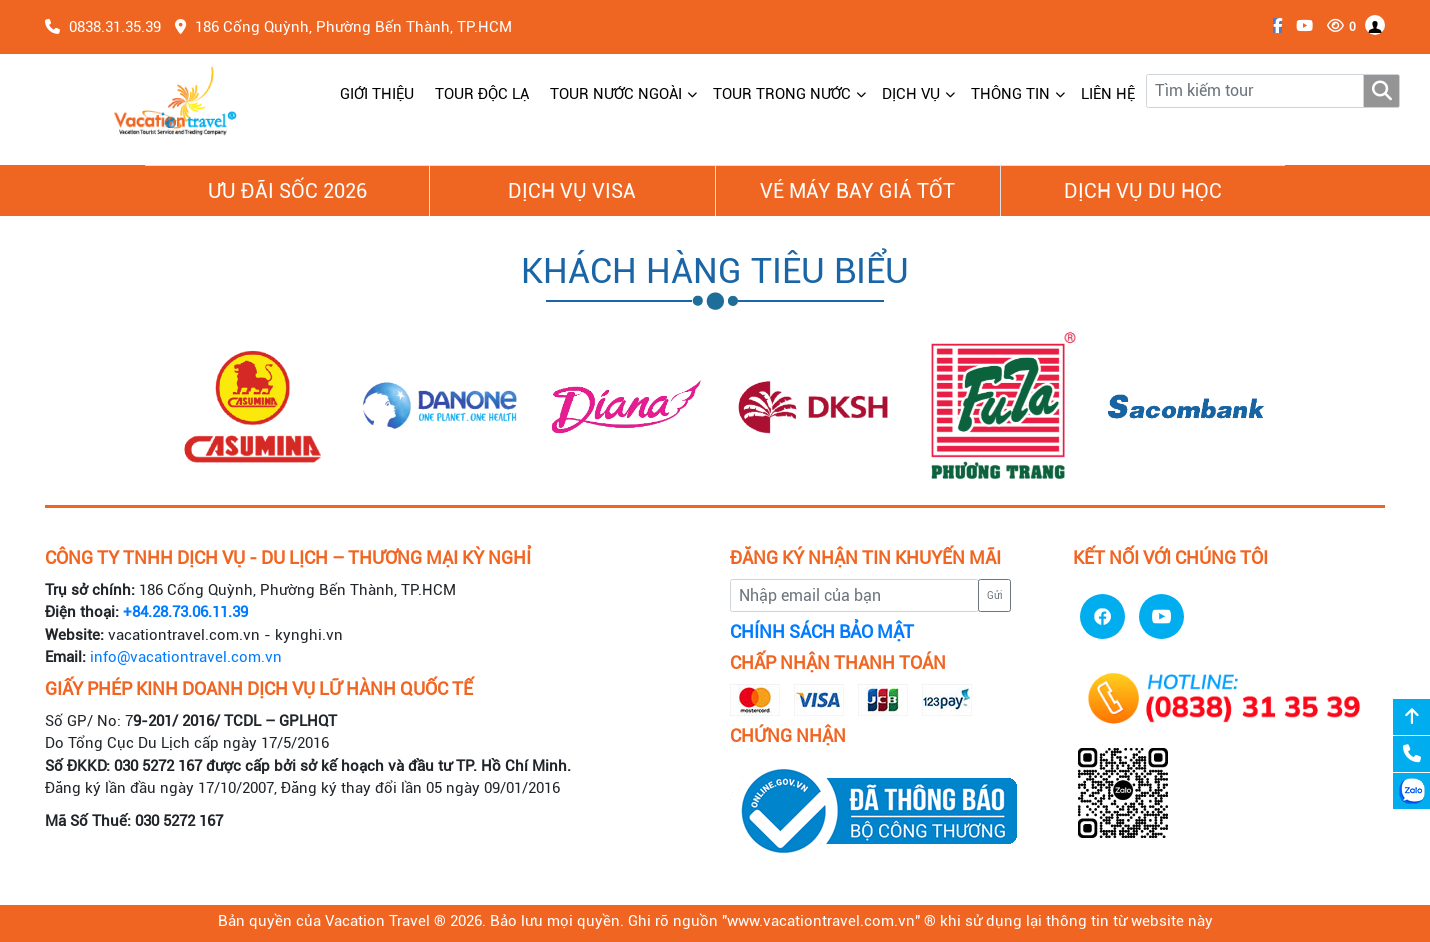 The image size is (1430, 942). Describe the element at coordinates (185, 612) in the screenshot. I see `+84.28.73.06.11.39` at that location.